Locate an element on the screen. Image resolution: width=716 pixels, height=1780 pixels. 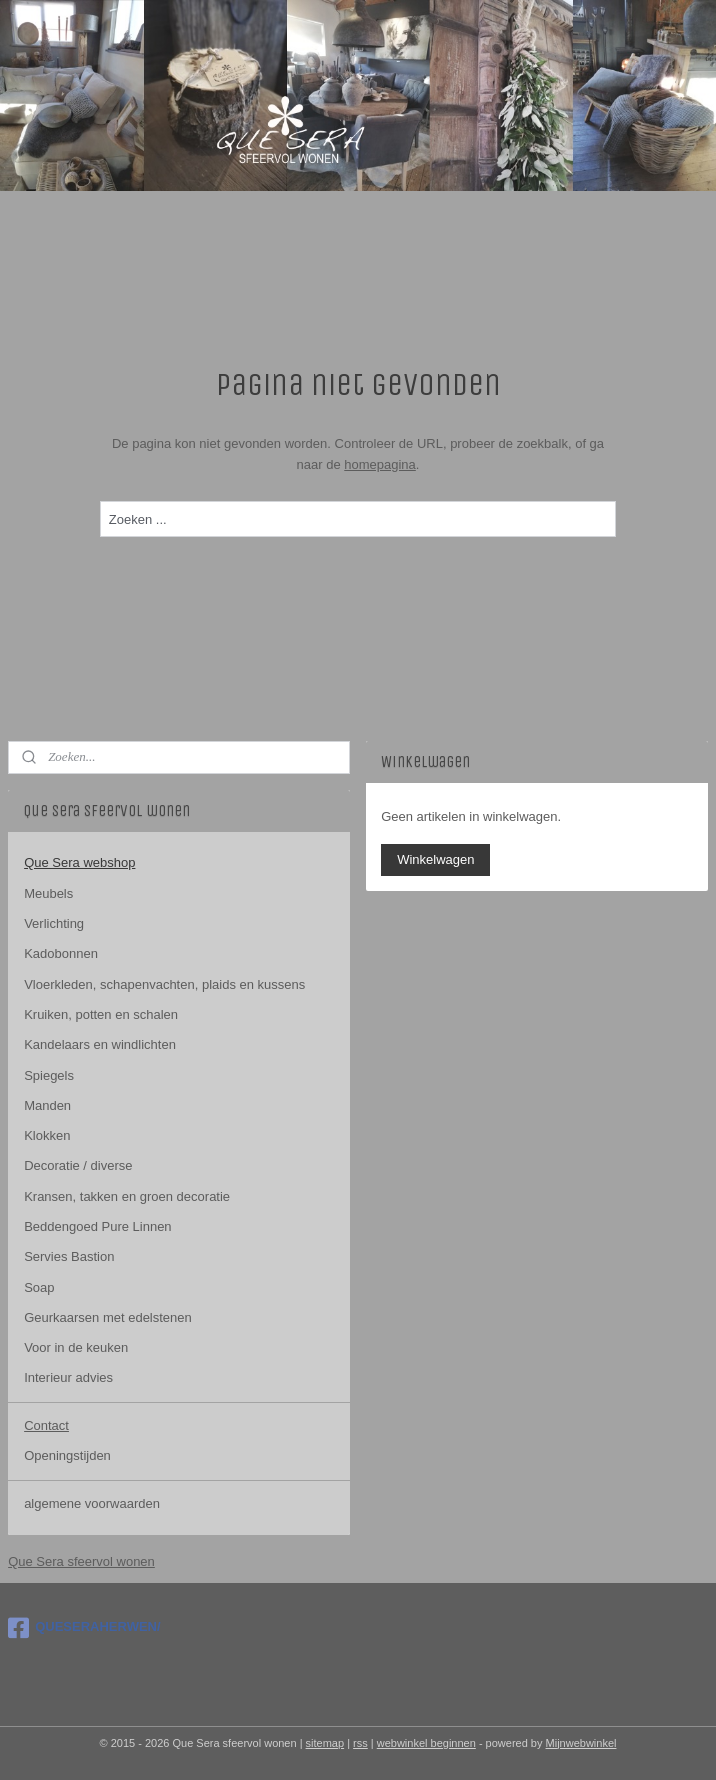
Soap is located at coordinates (39, 1287).